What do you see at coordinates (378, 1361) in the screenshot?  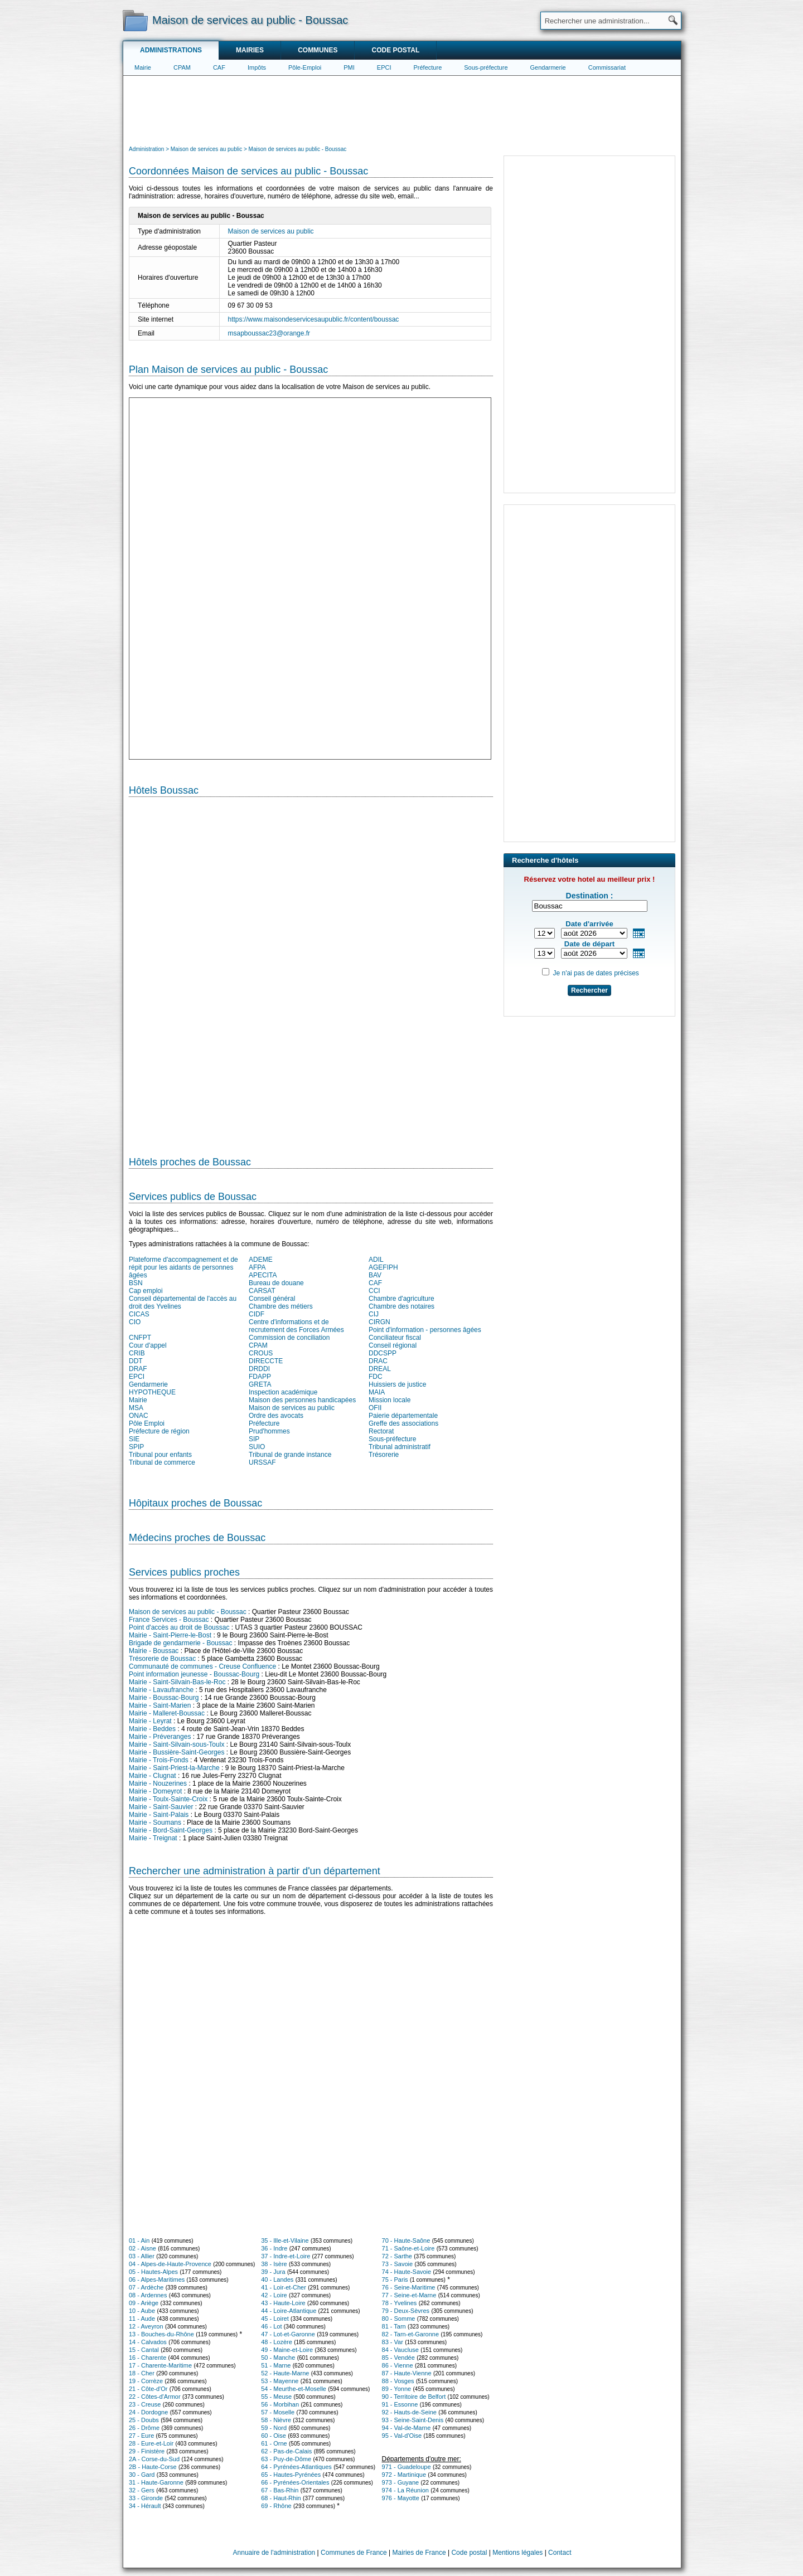 I see `DRAC` at bounding box center [378, 1361].